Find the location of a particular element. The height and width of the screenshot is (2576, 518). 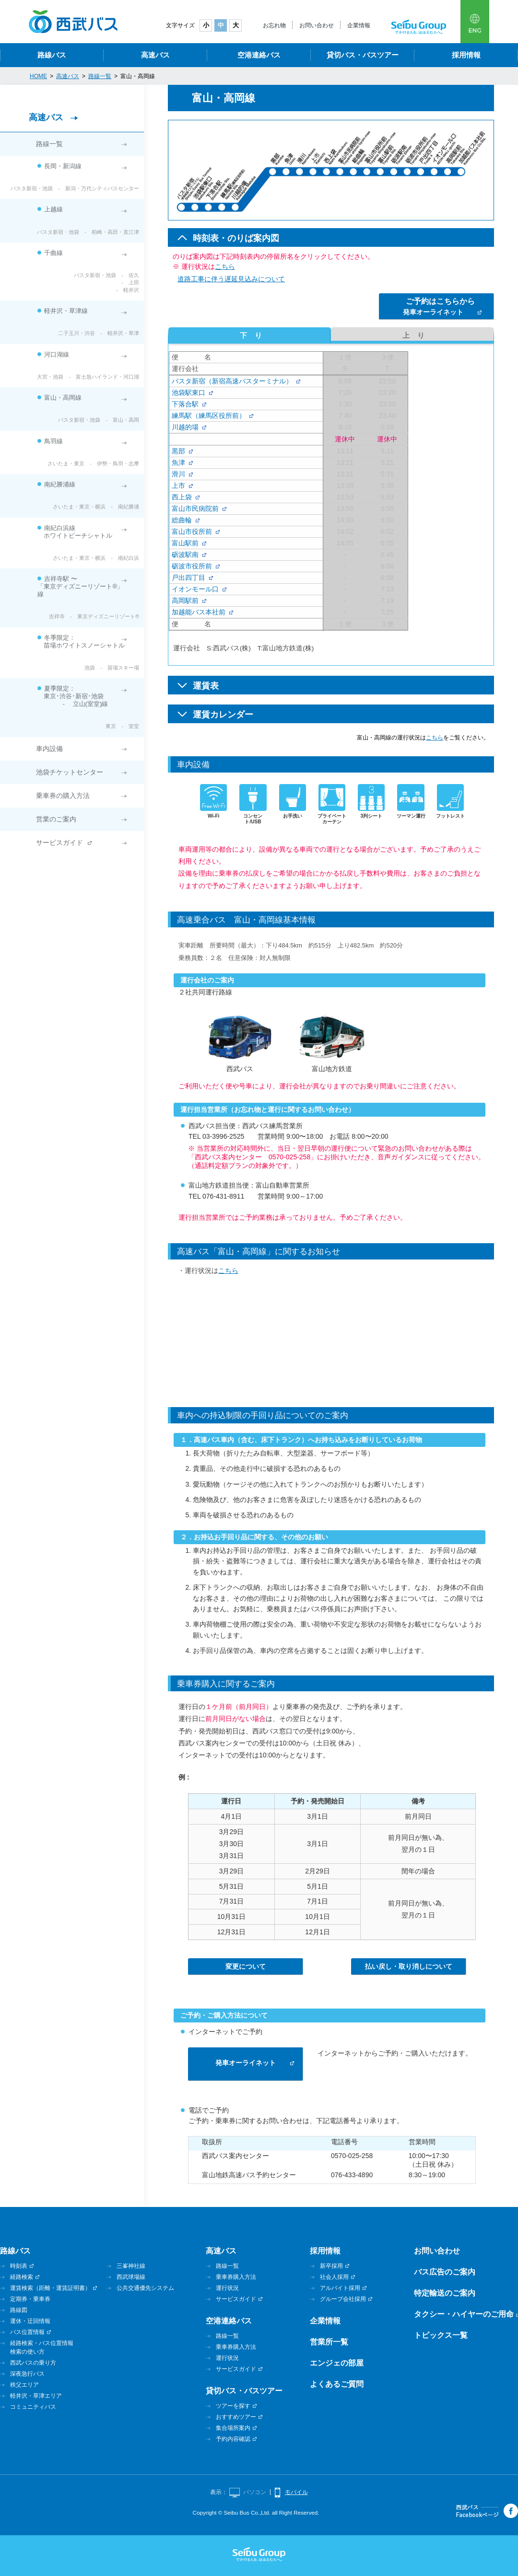

集合場所案内 is located at coordinates (233, 2428).